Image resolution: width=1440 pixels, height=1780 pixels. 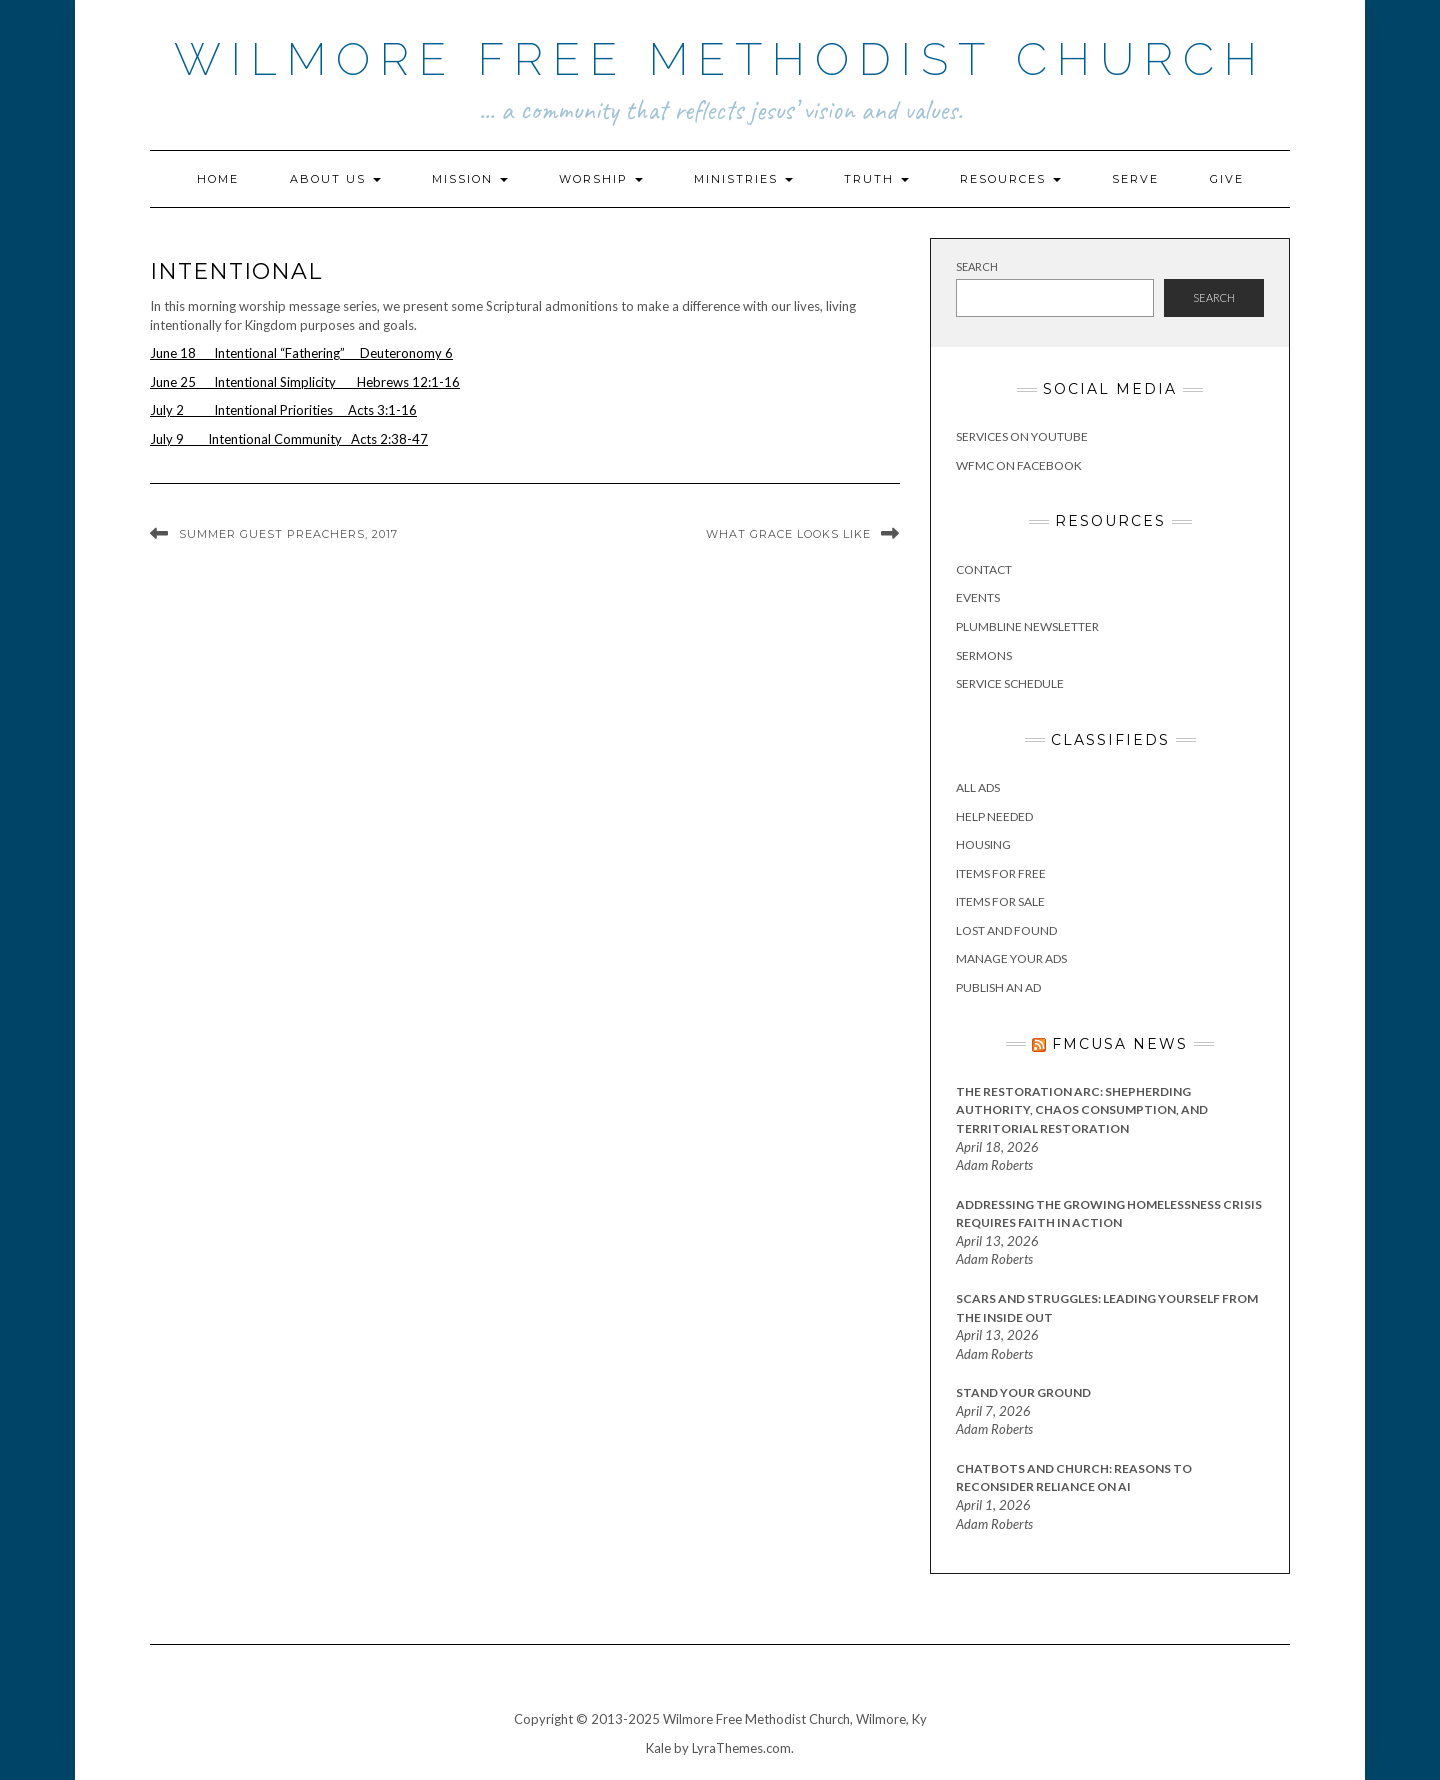 What do you see at coordinates (978, 597) in the screenshot?
I see `Events` at bounding box center [978, 597].